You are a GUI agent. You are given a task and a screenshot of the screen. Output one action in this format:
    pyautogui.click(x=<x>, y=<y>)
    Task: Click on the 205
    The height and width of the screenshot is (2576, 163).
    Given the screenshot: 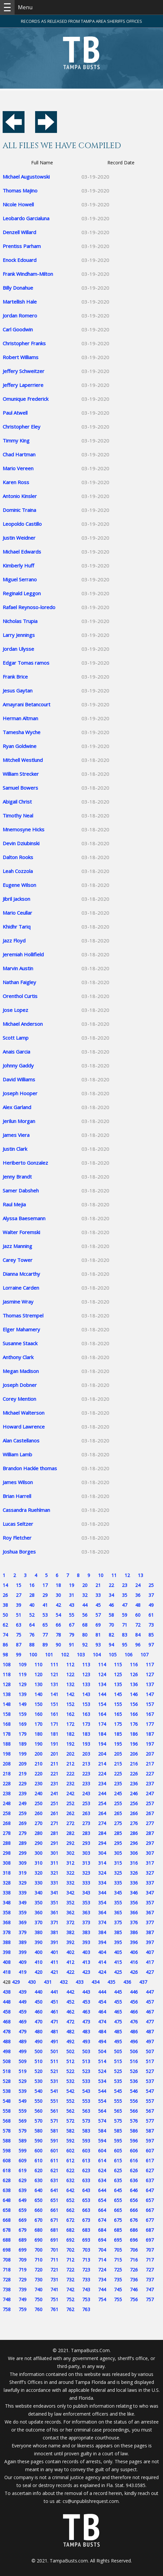 What is the action you would take?
    pyautogui.click(x=118, y=1754)
    